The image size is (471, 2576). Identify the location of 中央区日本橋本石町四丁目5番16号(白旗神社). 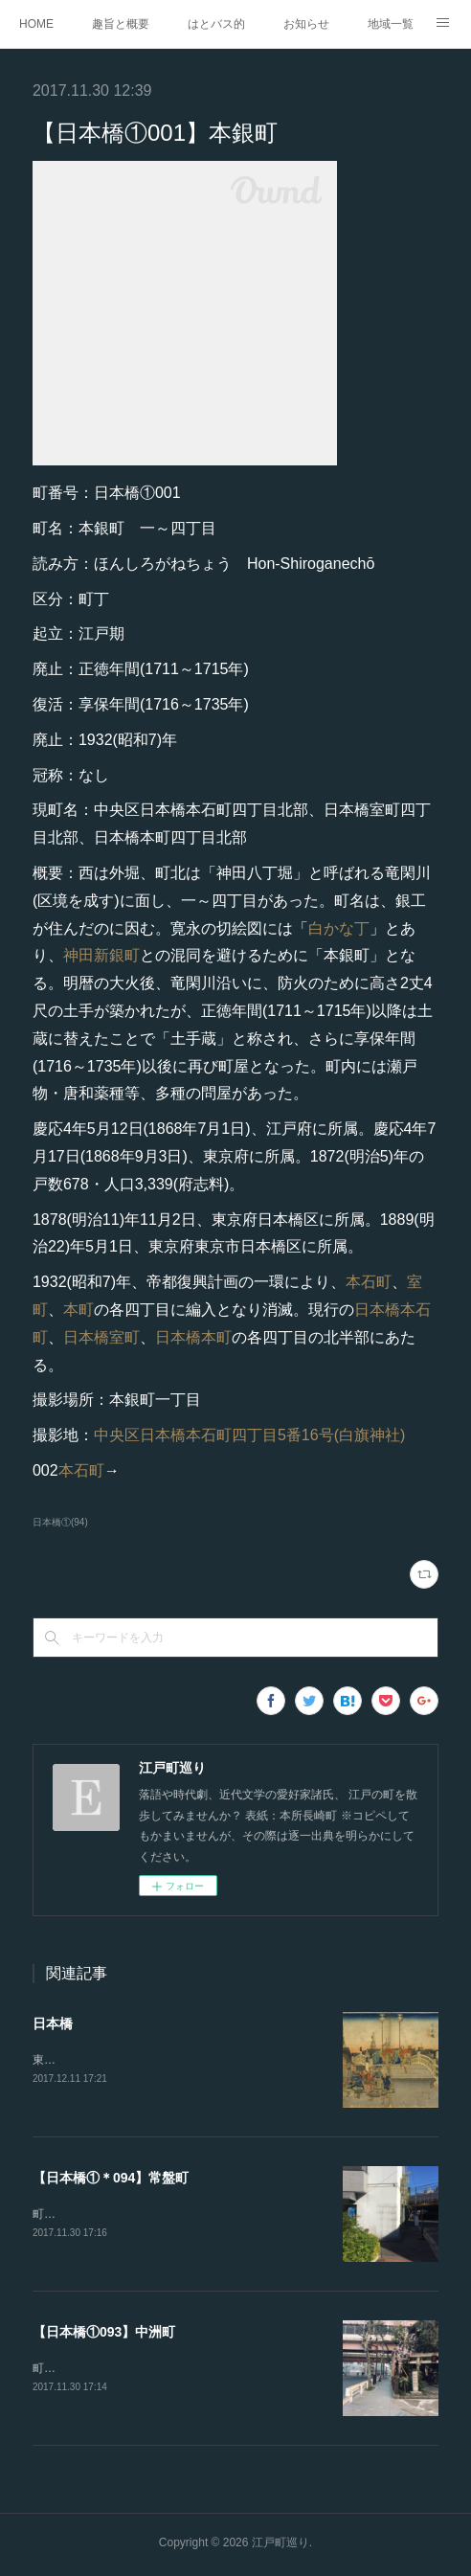
(249, 1435).